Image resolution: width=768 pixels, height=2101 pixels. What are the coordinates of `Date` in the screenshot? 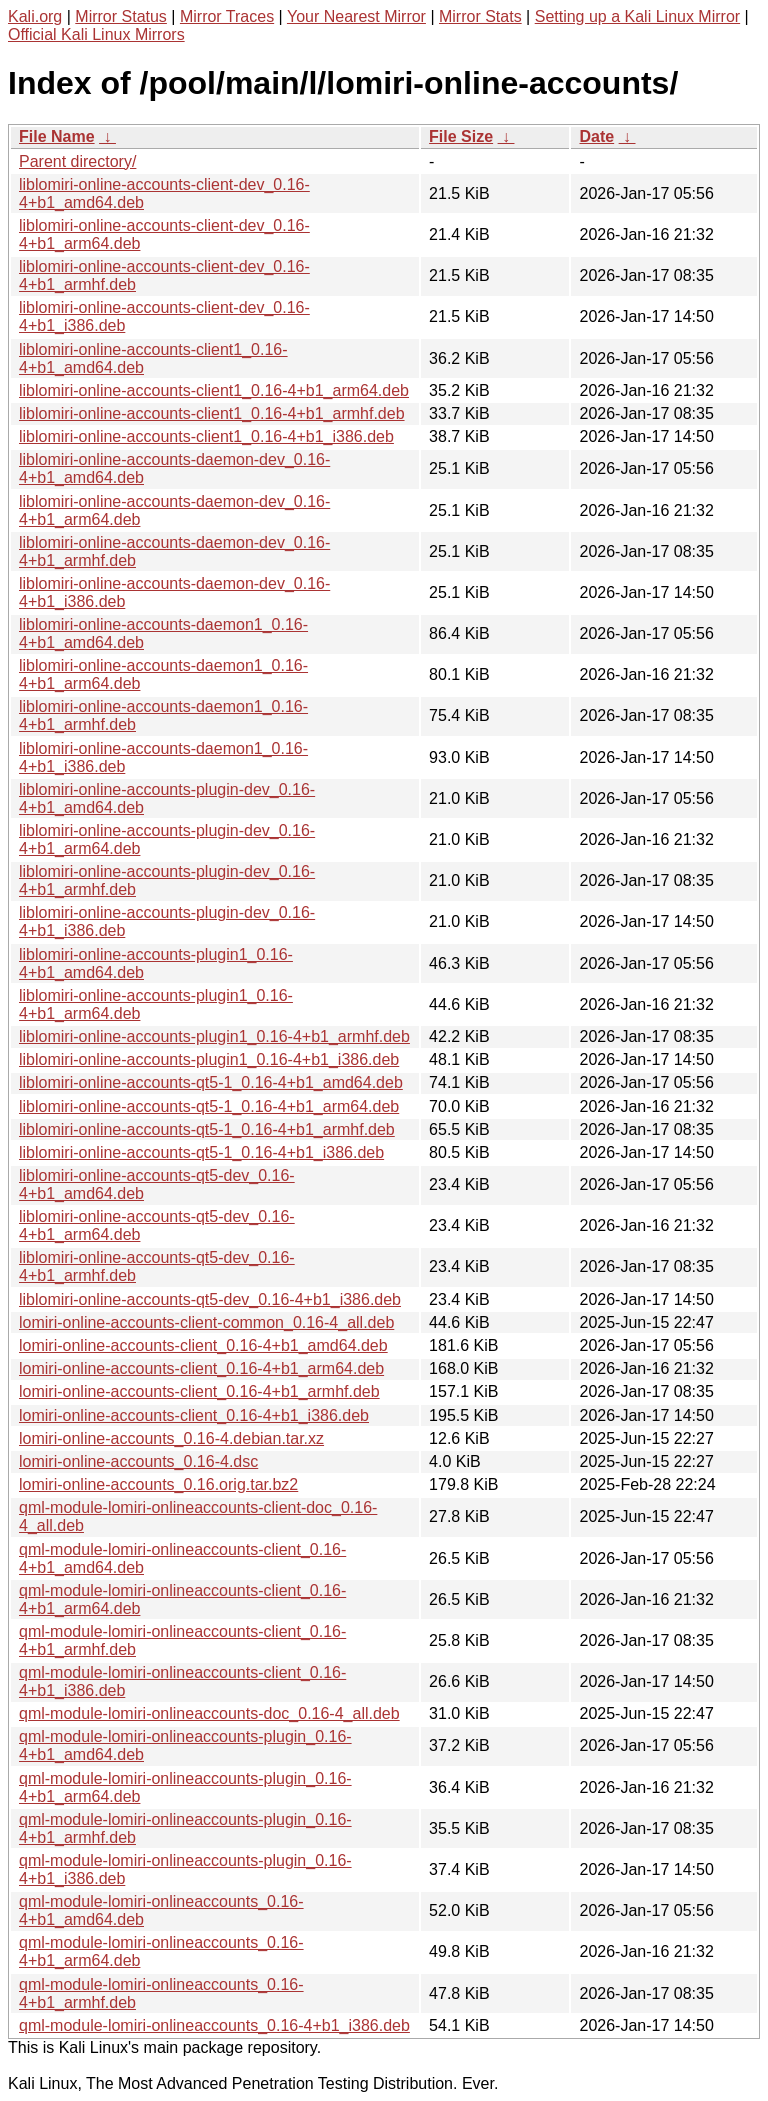 It's located at (596, 136).